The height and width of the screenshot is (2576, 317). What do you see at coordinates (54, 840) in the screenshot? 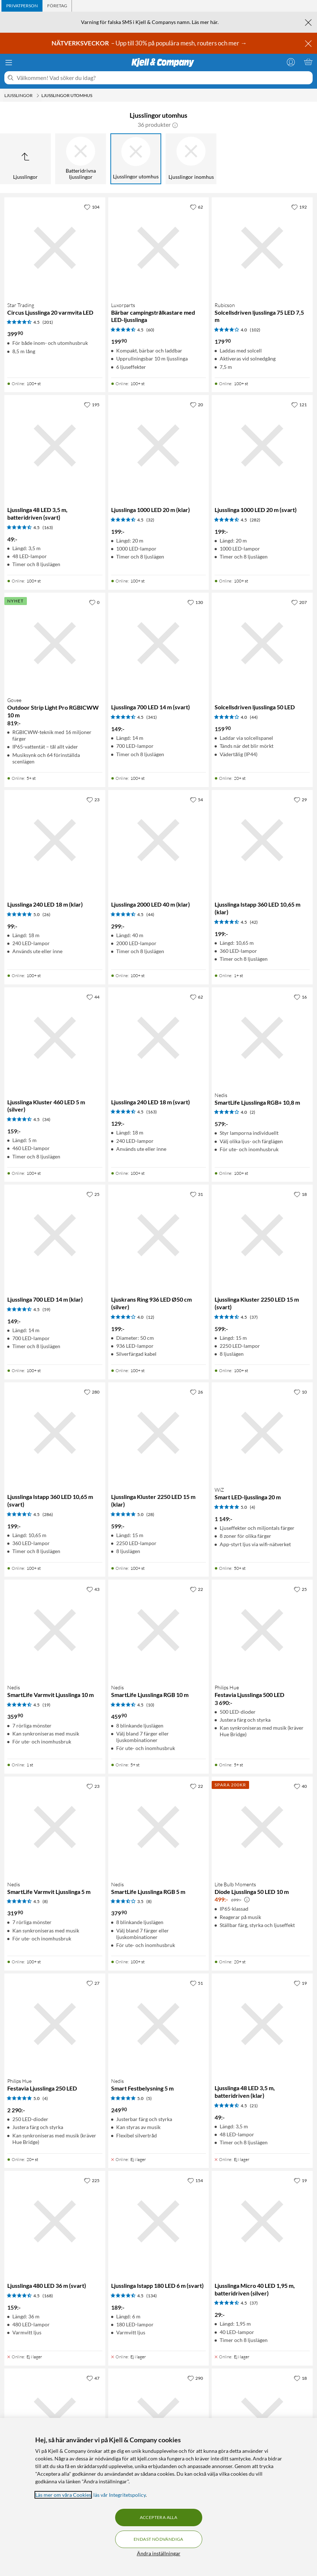
I see `[Produktkort Ljusslinga 240 LED 18 m (klar), 99 kr]` at bounding box center [54, 840].